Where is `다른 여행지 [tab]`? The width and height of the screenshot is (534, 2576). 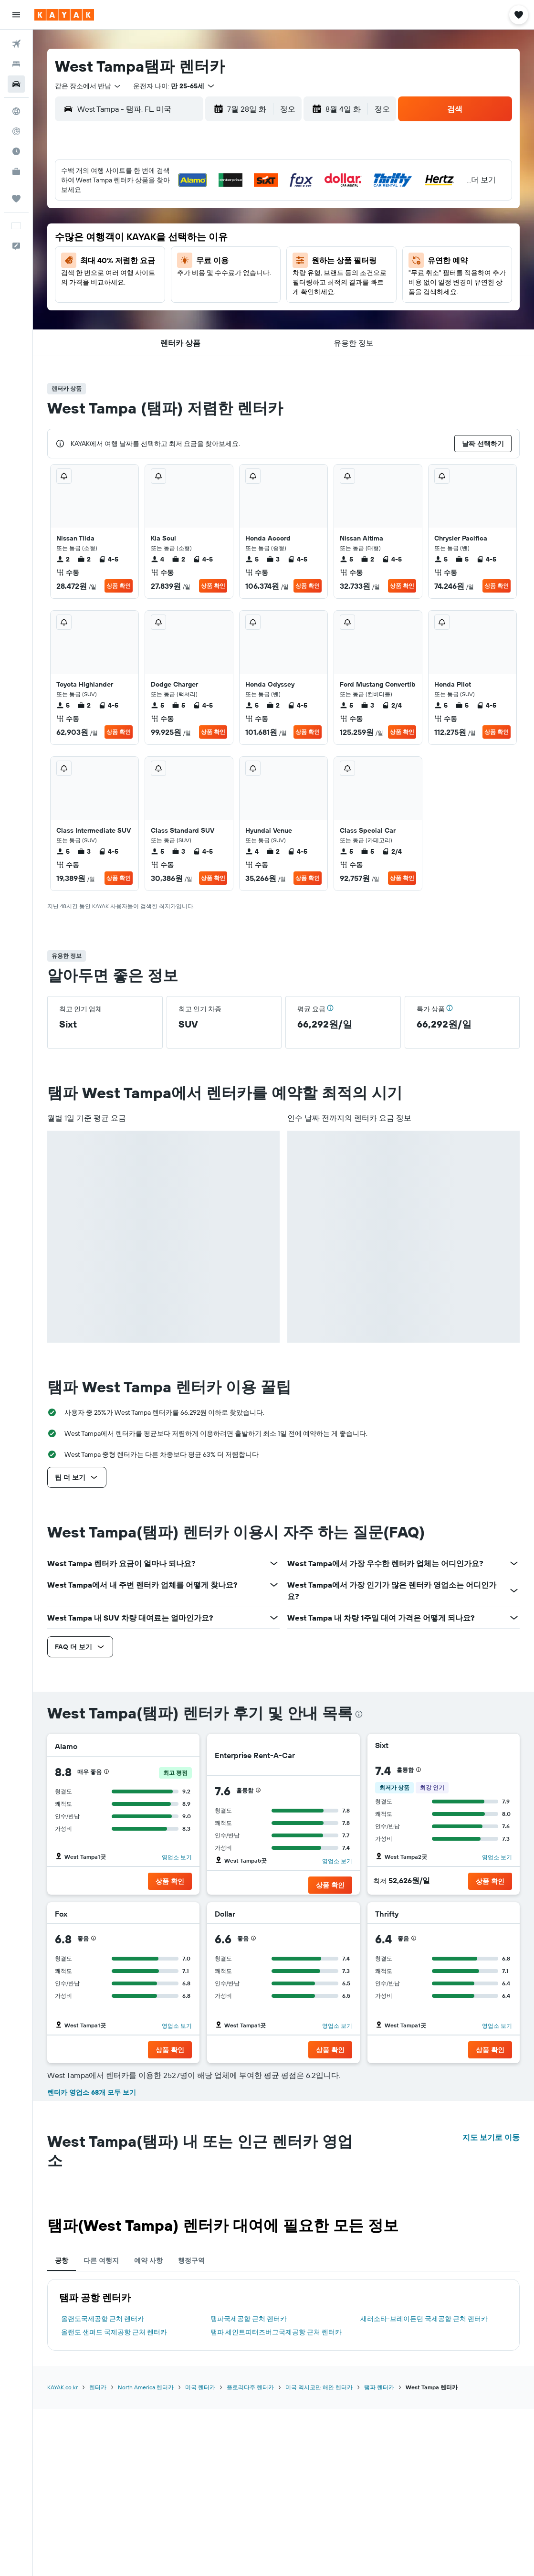 다른 여행지 [tab] is located at coordinates (101, 2260).